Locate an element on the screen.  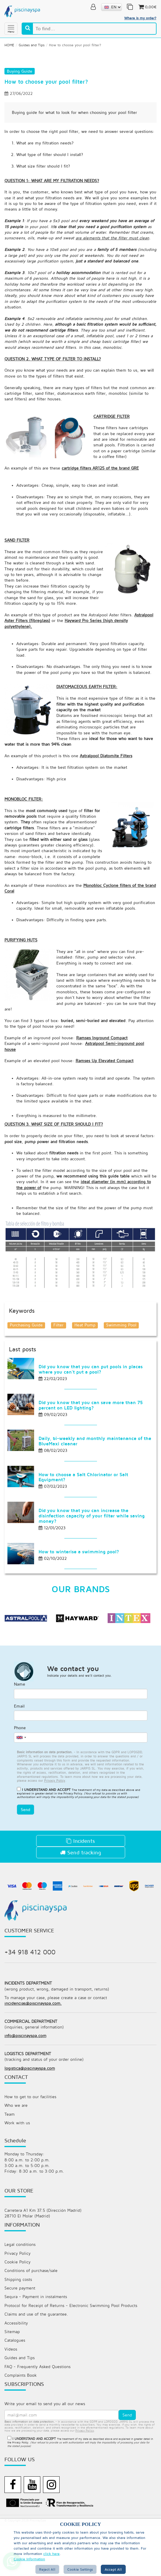
privacy policy is located at coordinates (84, 2481).